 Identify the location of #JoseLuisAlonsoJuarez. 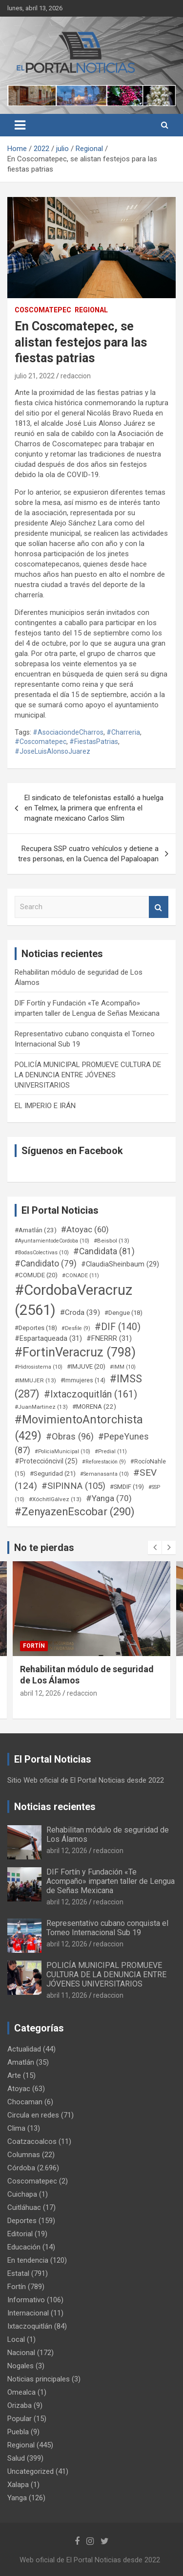
(52, 751).